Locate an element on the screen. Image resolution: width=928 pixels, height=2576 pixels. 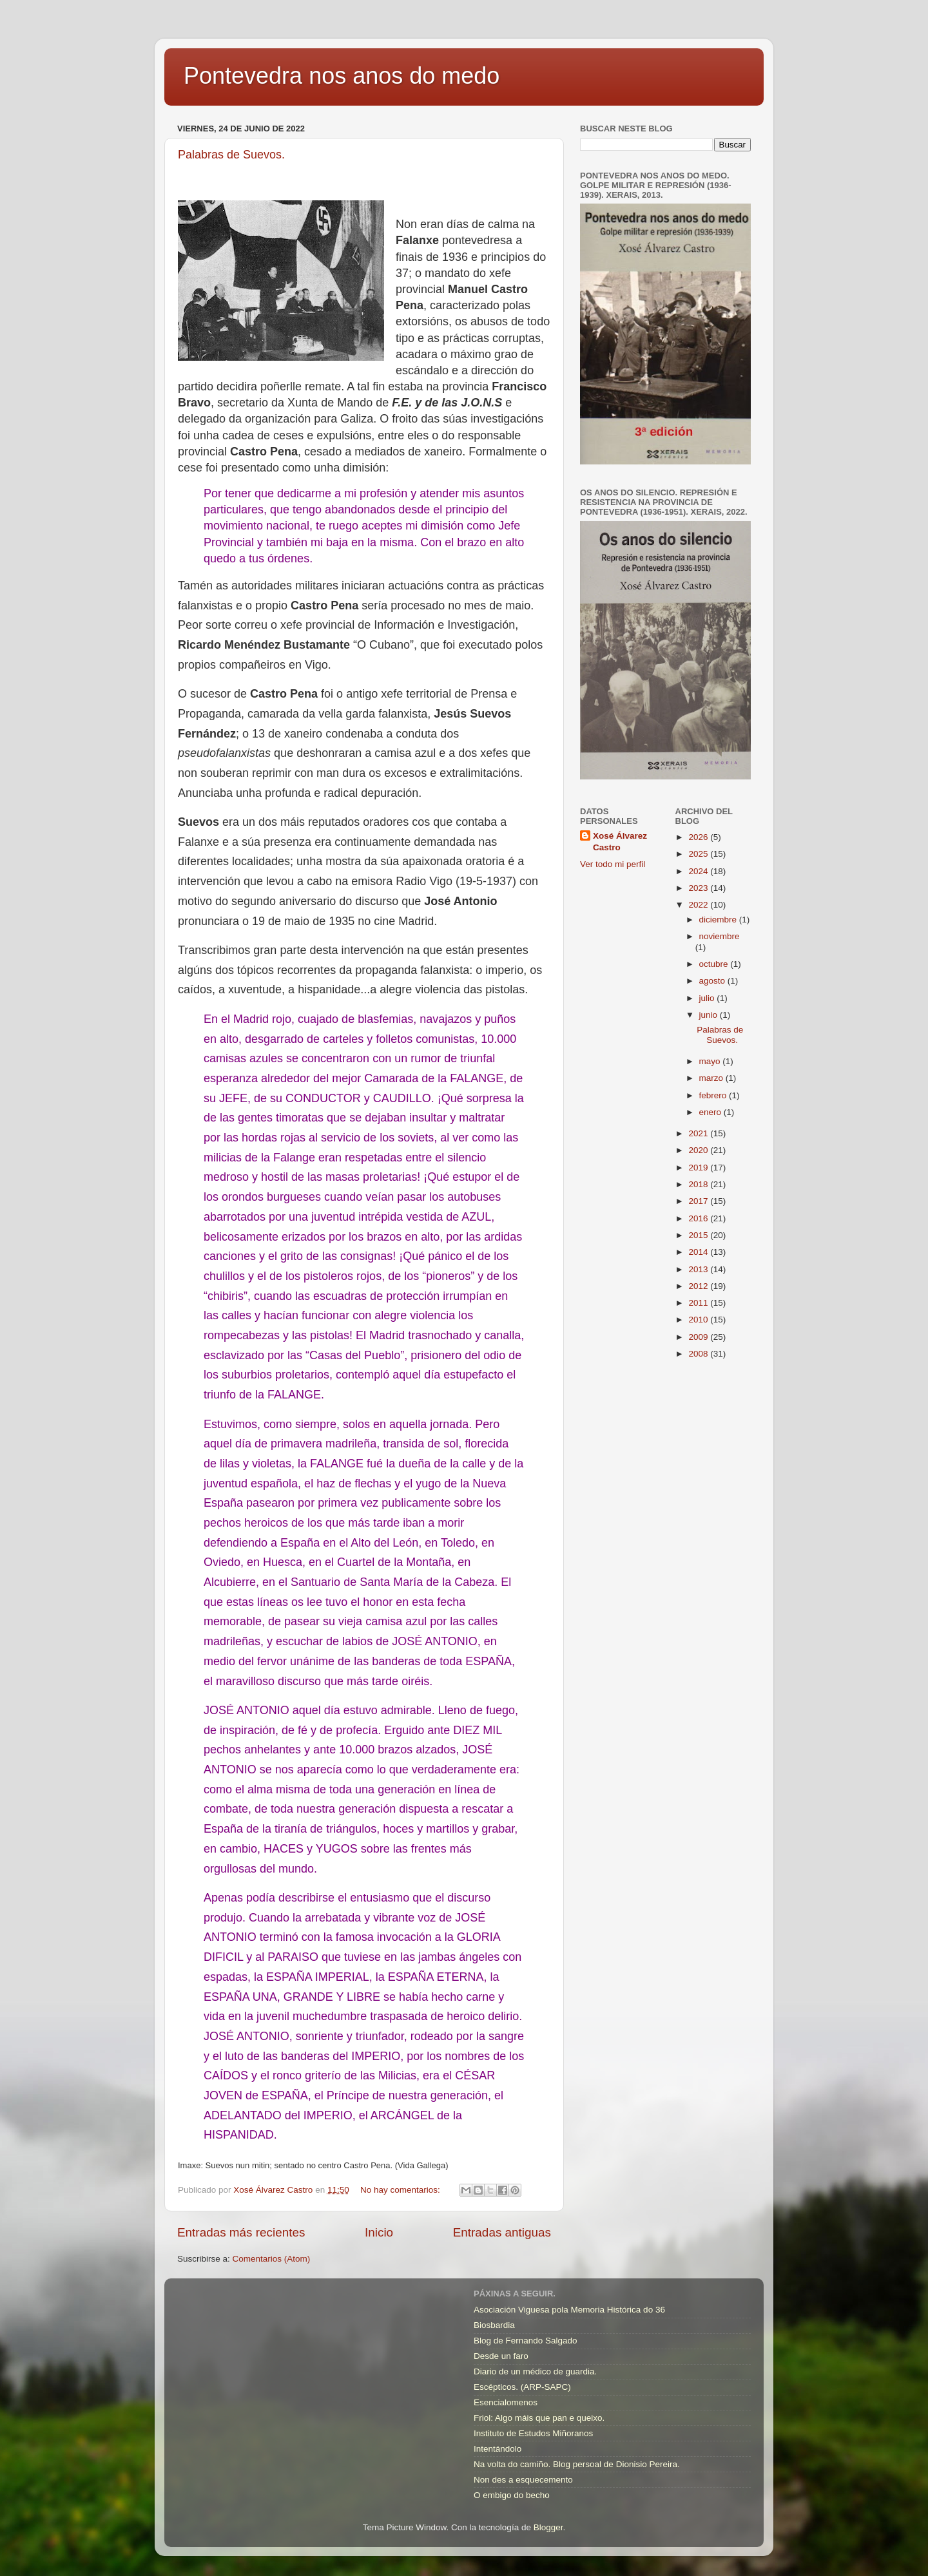
Na volta do camiño. Blog persoal de Dionisio Pereira. is located at coordinates (577, 2464).